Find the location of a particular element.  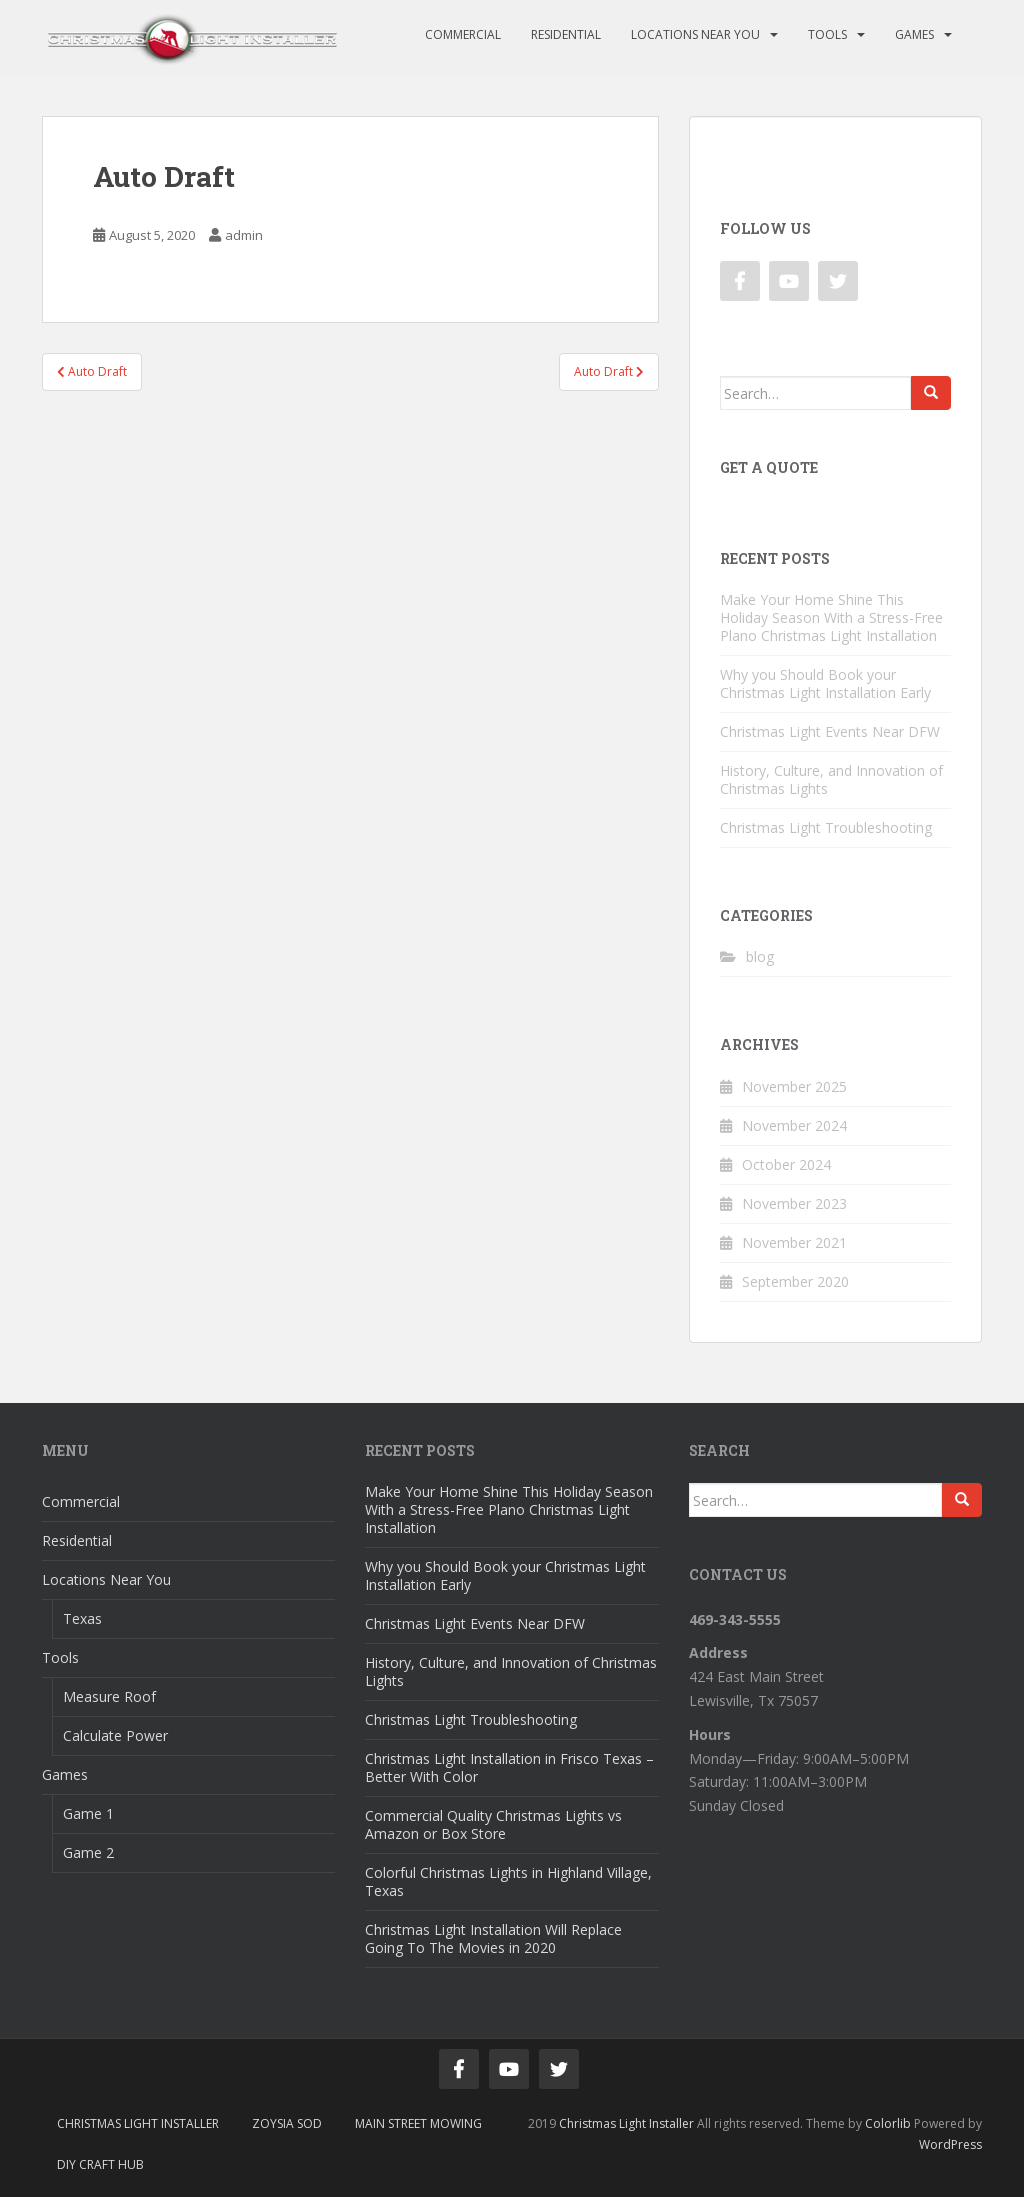

Tools is located at coordinates (827, 34).